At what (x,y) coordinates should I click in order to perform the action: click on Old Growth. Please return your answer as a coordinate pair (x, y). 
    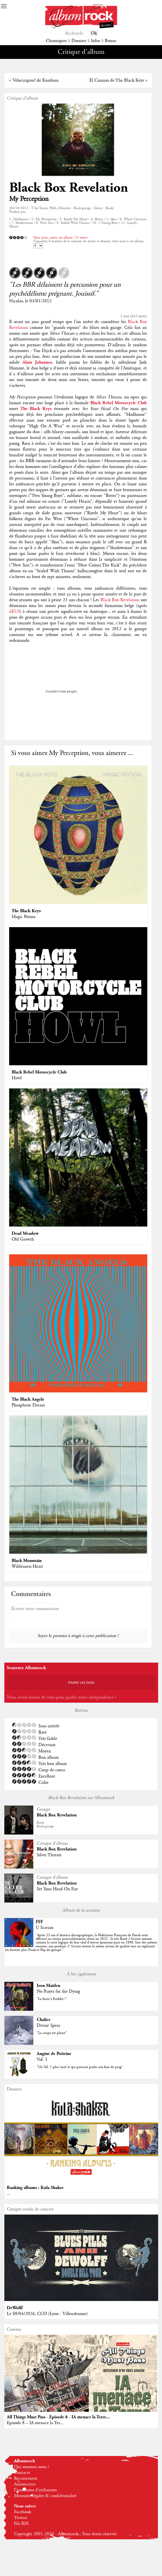
    Looking at the image, I should click on (23, 1239).